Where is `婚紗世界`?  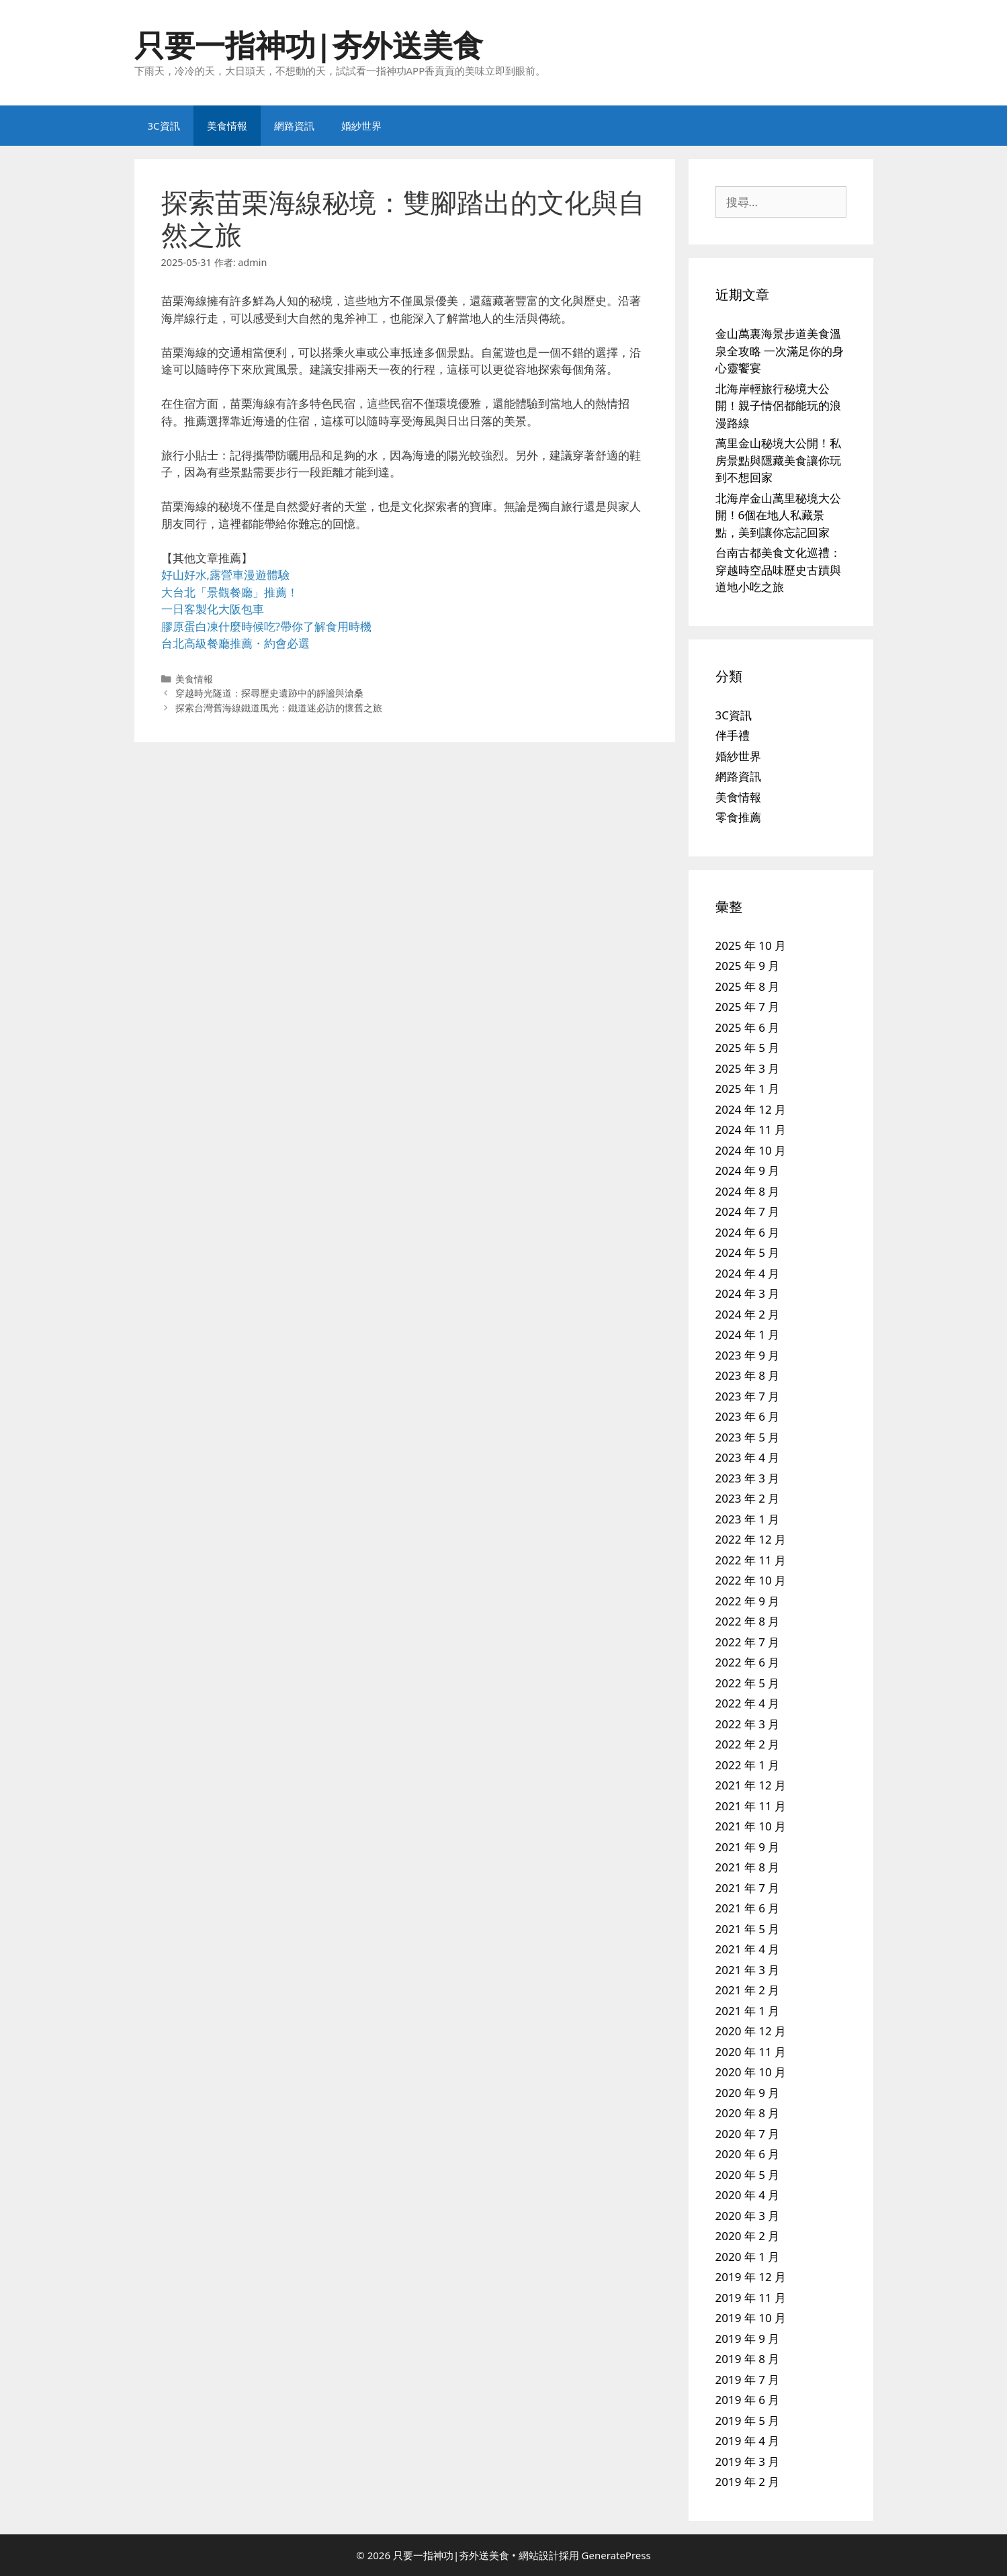
婚紗世界 is located at coordinates (361, 125).